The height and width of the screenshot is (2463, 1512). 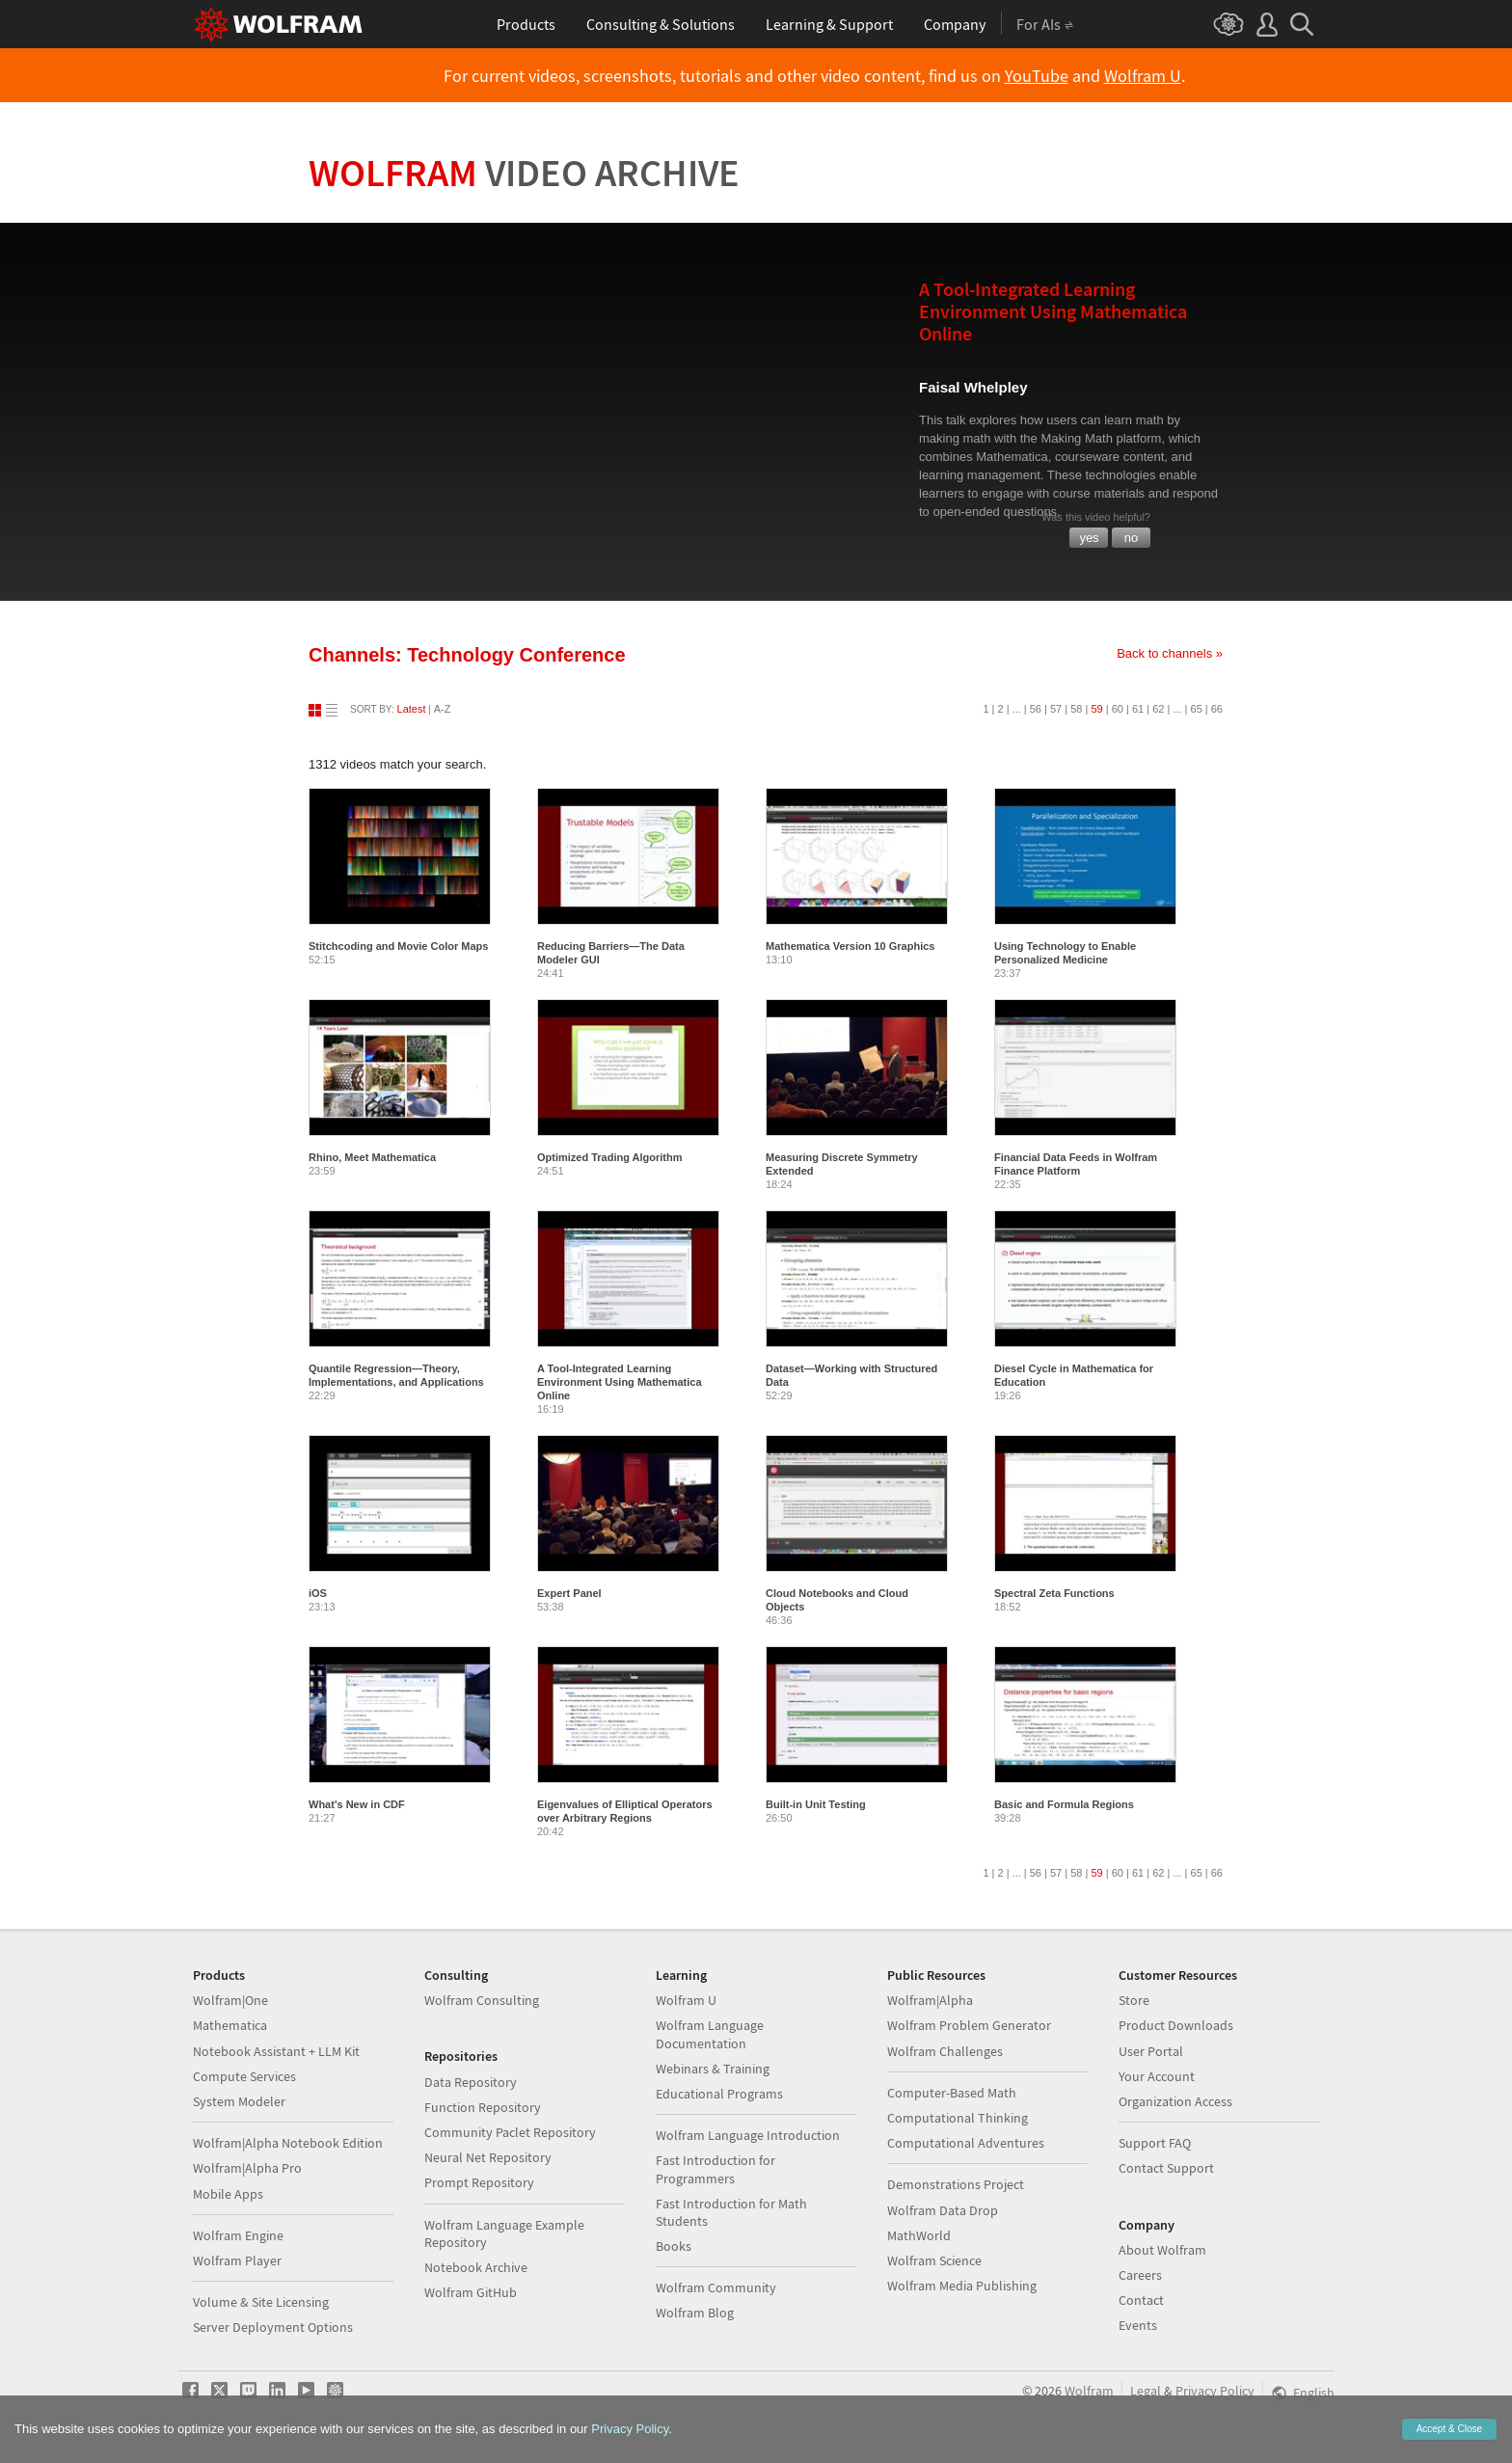 I want to click on Your Account, so click(x=1157, y=2076).